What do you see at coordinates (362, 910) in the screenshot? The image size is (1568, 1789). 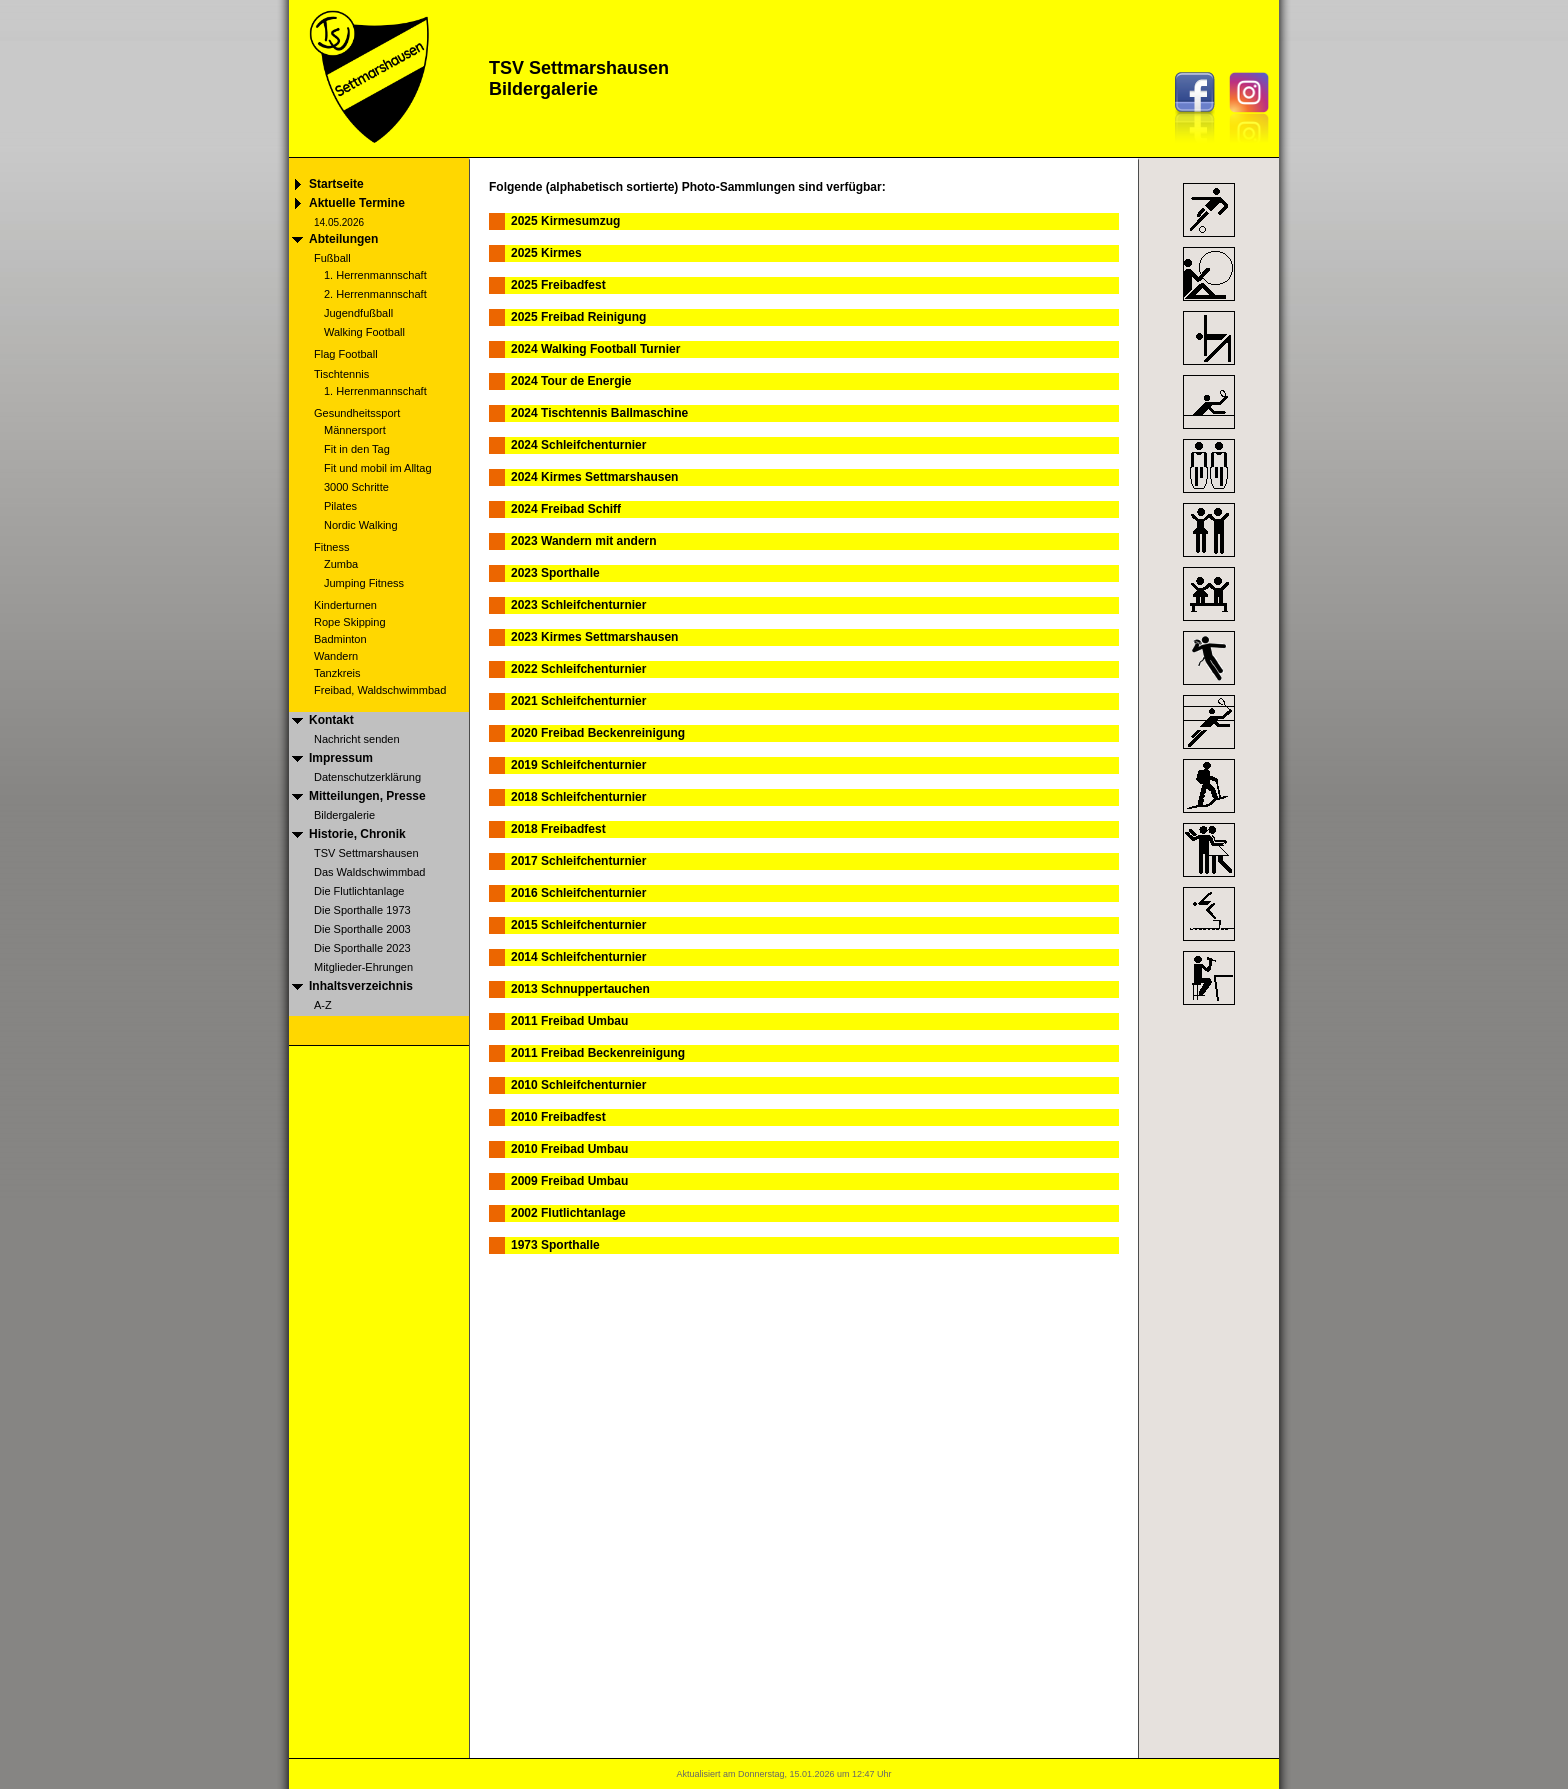 I see `Die Sporthalle 1973` at bounding box center [362, 910].